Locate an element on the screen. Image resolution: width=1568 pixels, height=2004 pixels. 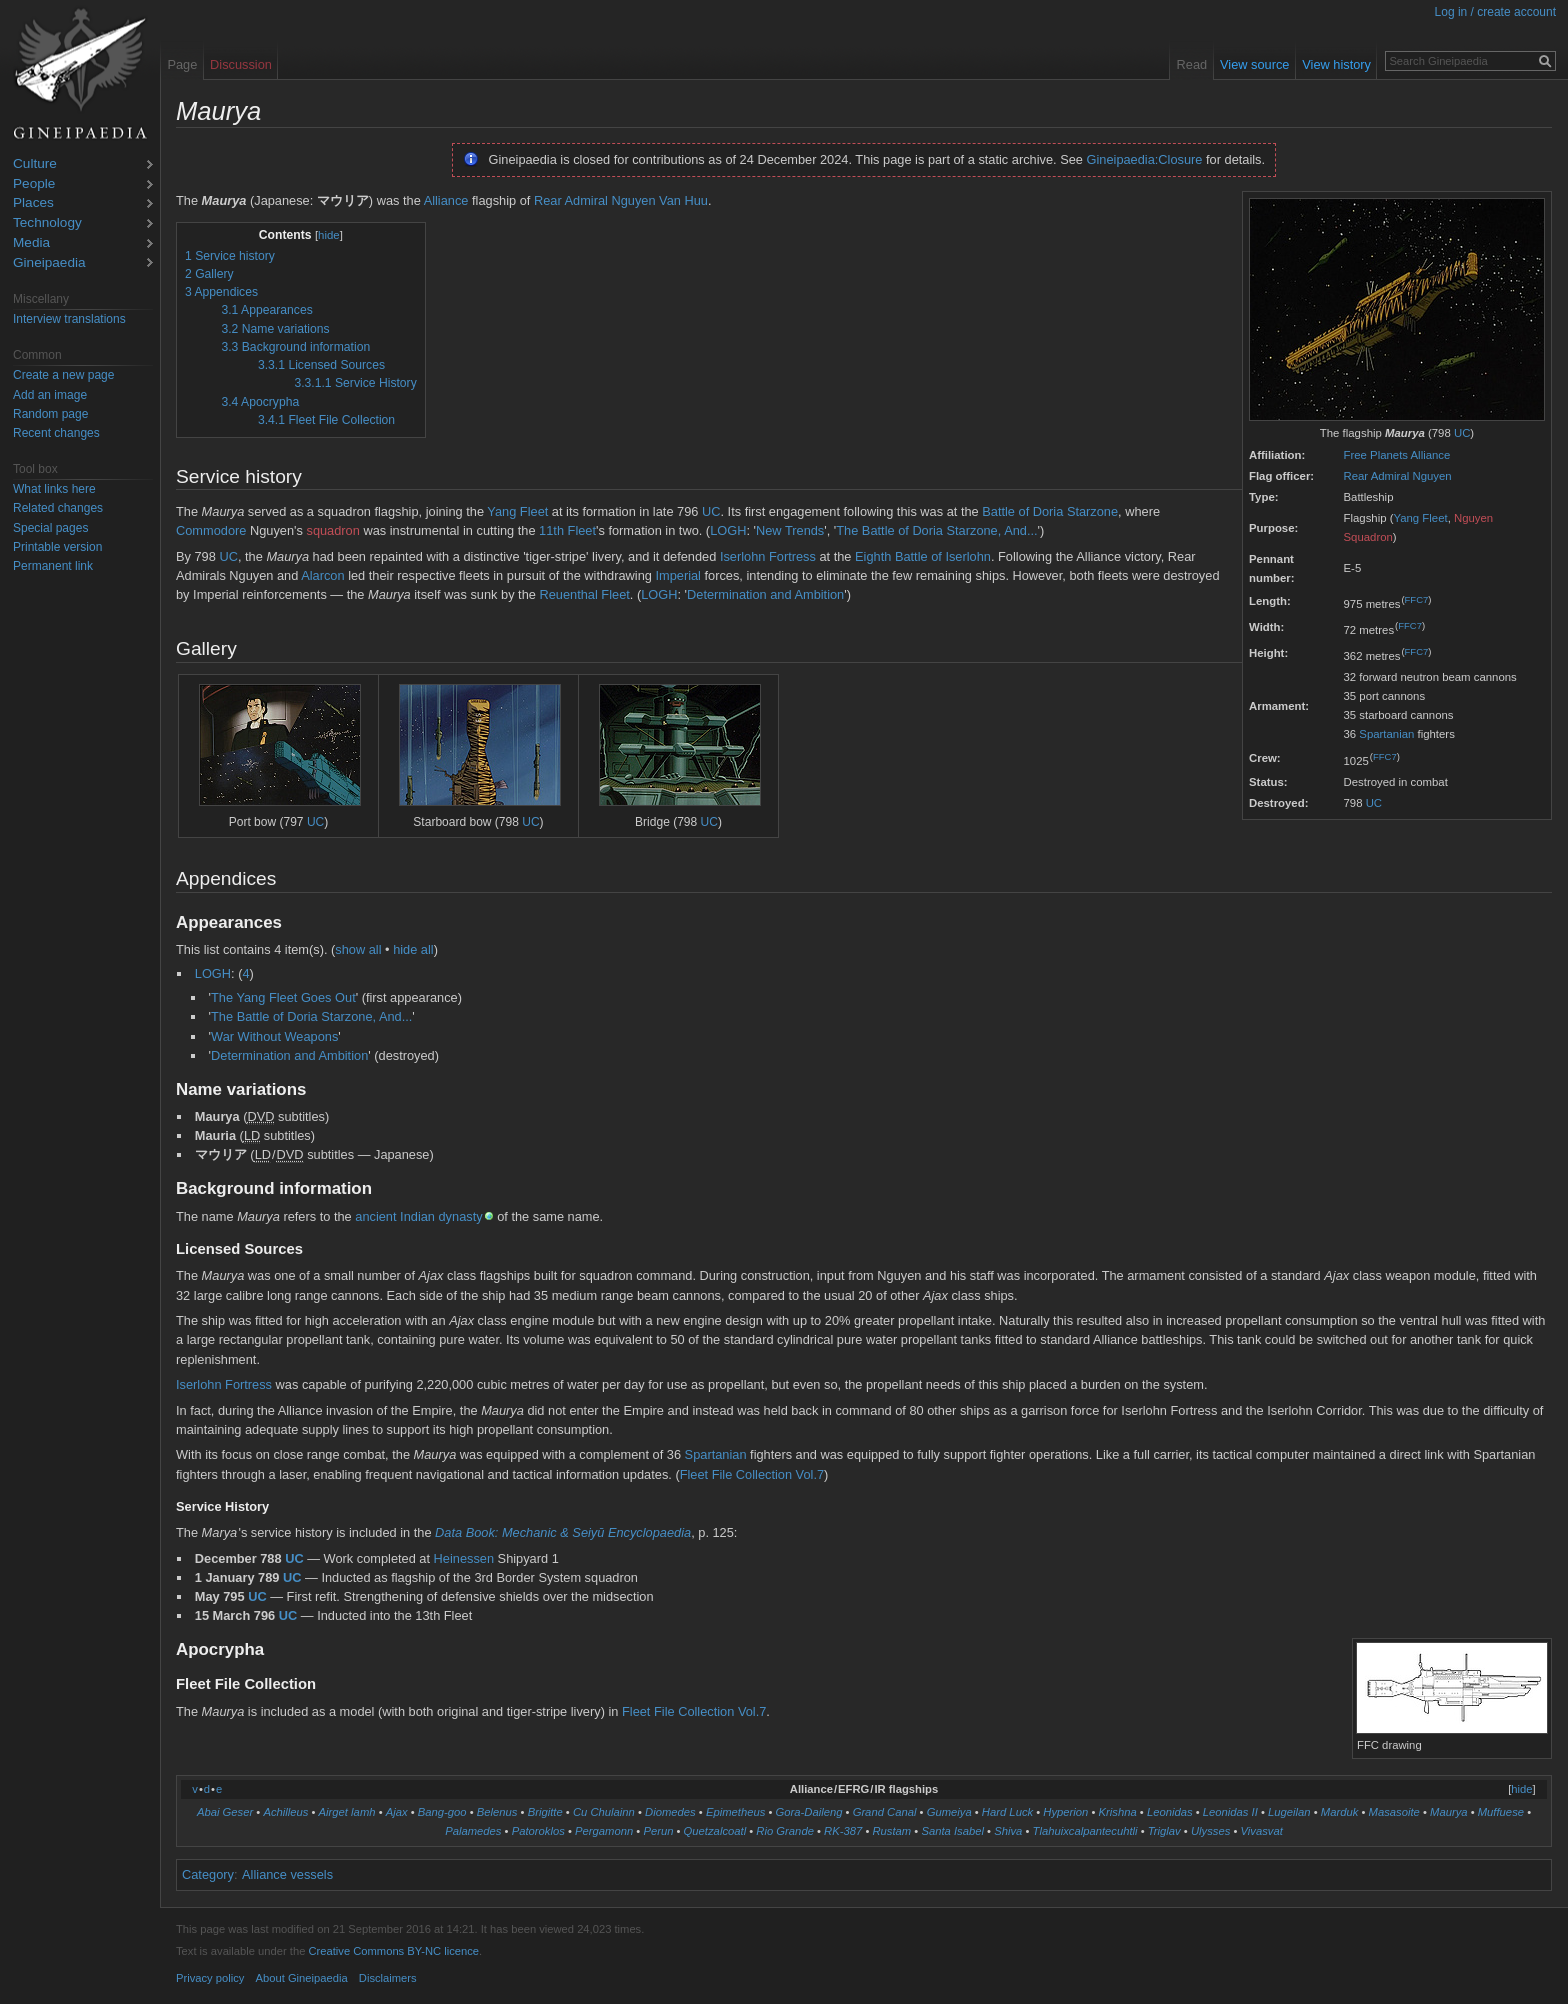
Media is located at coordinates (31, 243).